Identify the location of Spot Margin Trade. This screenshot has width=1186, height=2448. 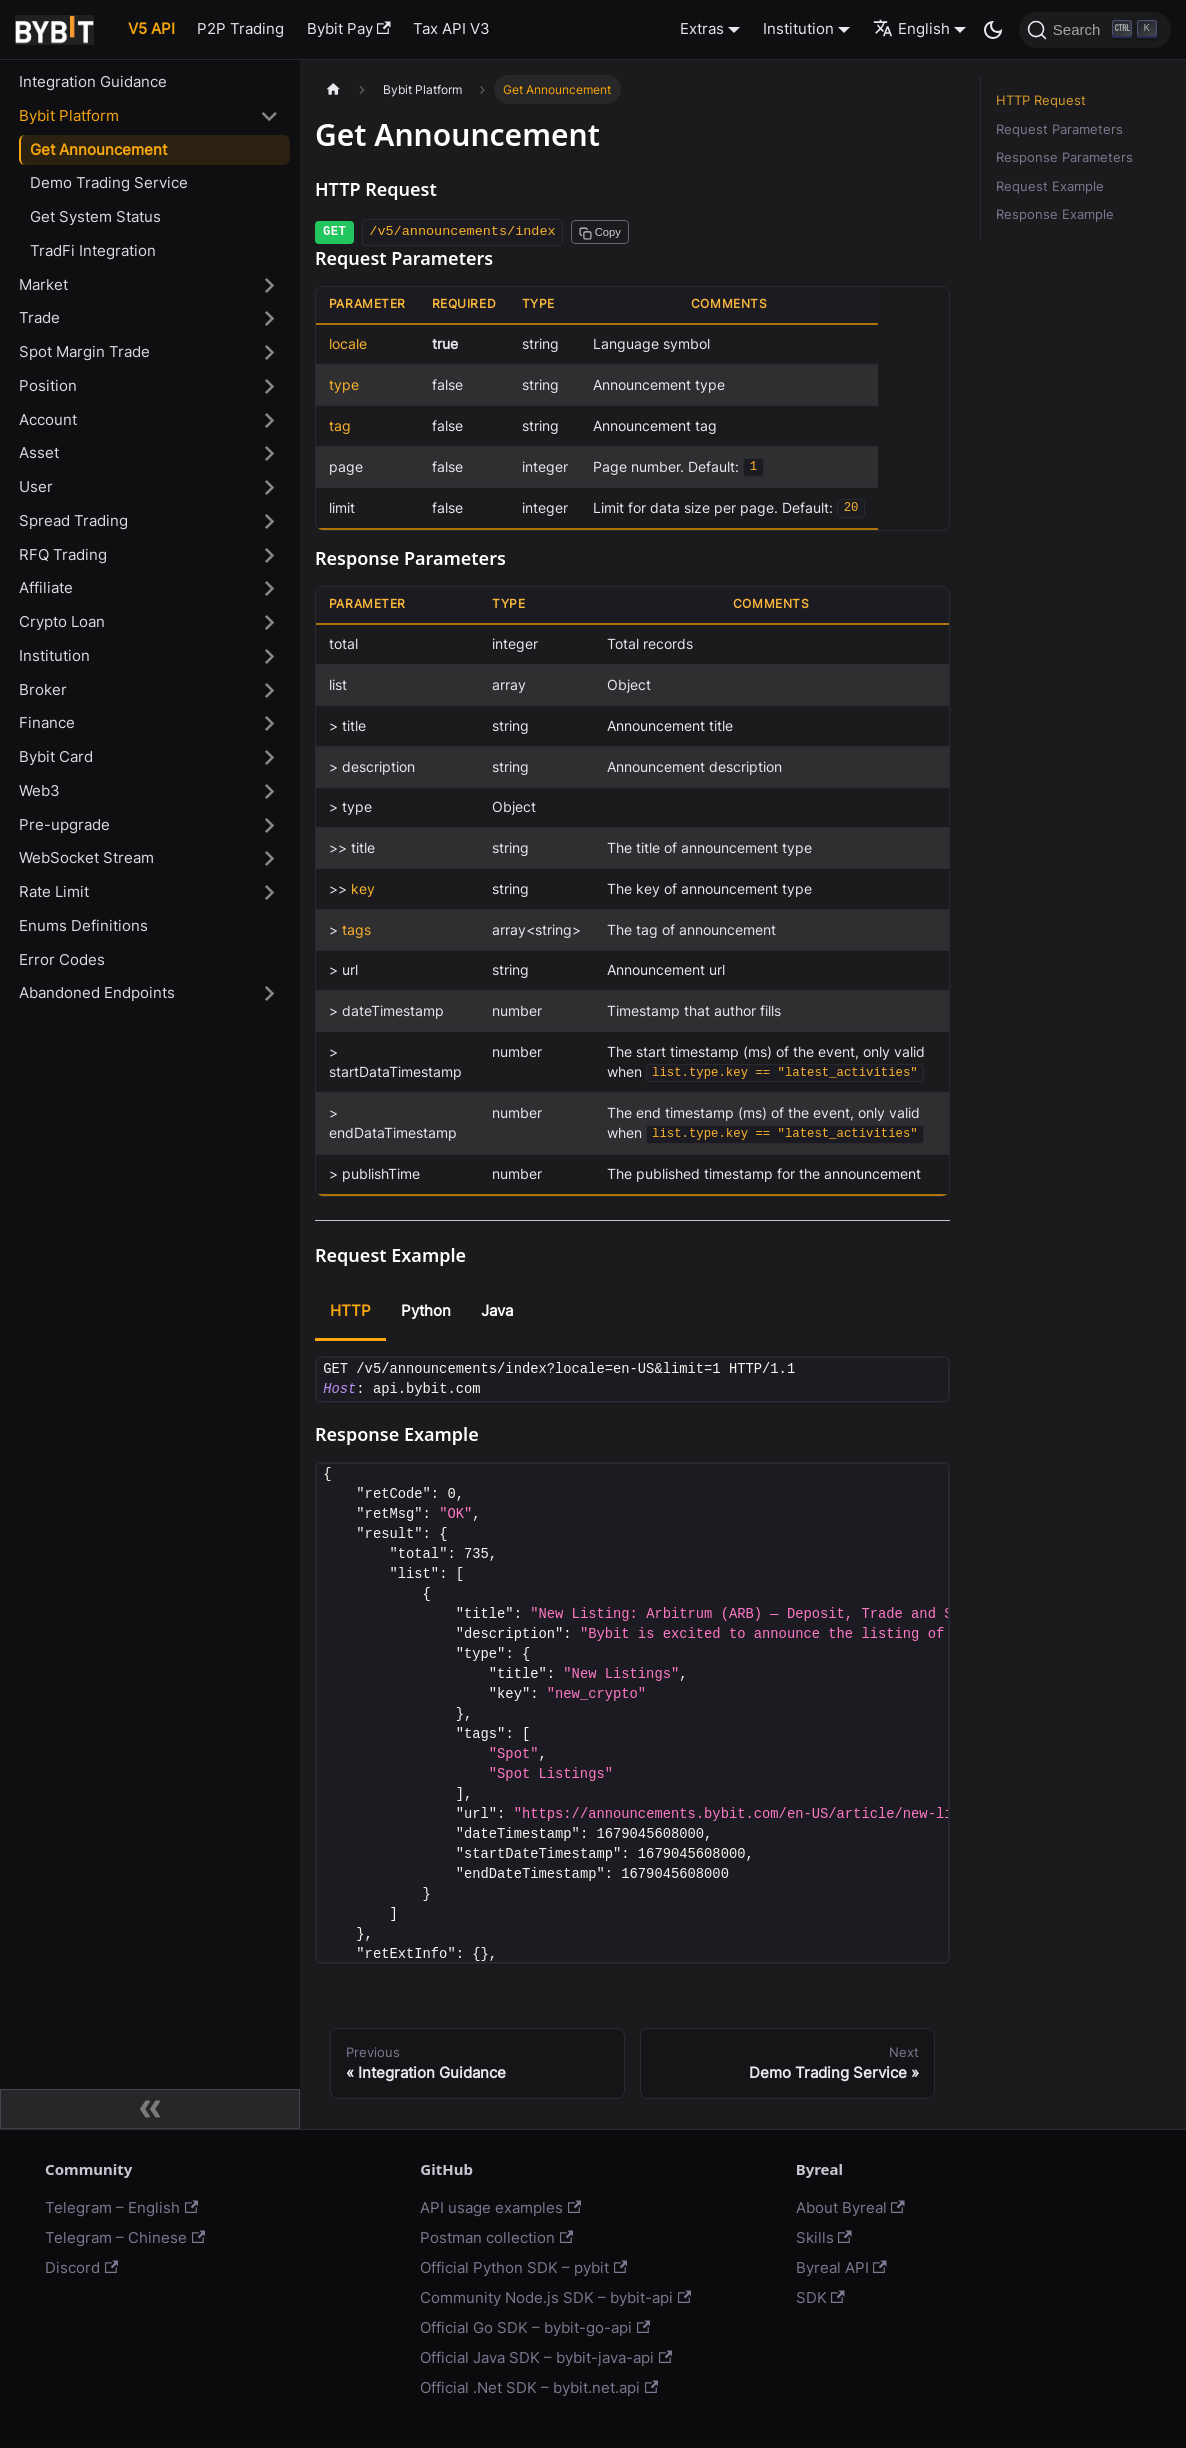
(84, 351).